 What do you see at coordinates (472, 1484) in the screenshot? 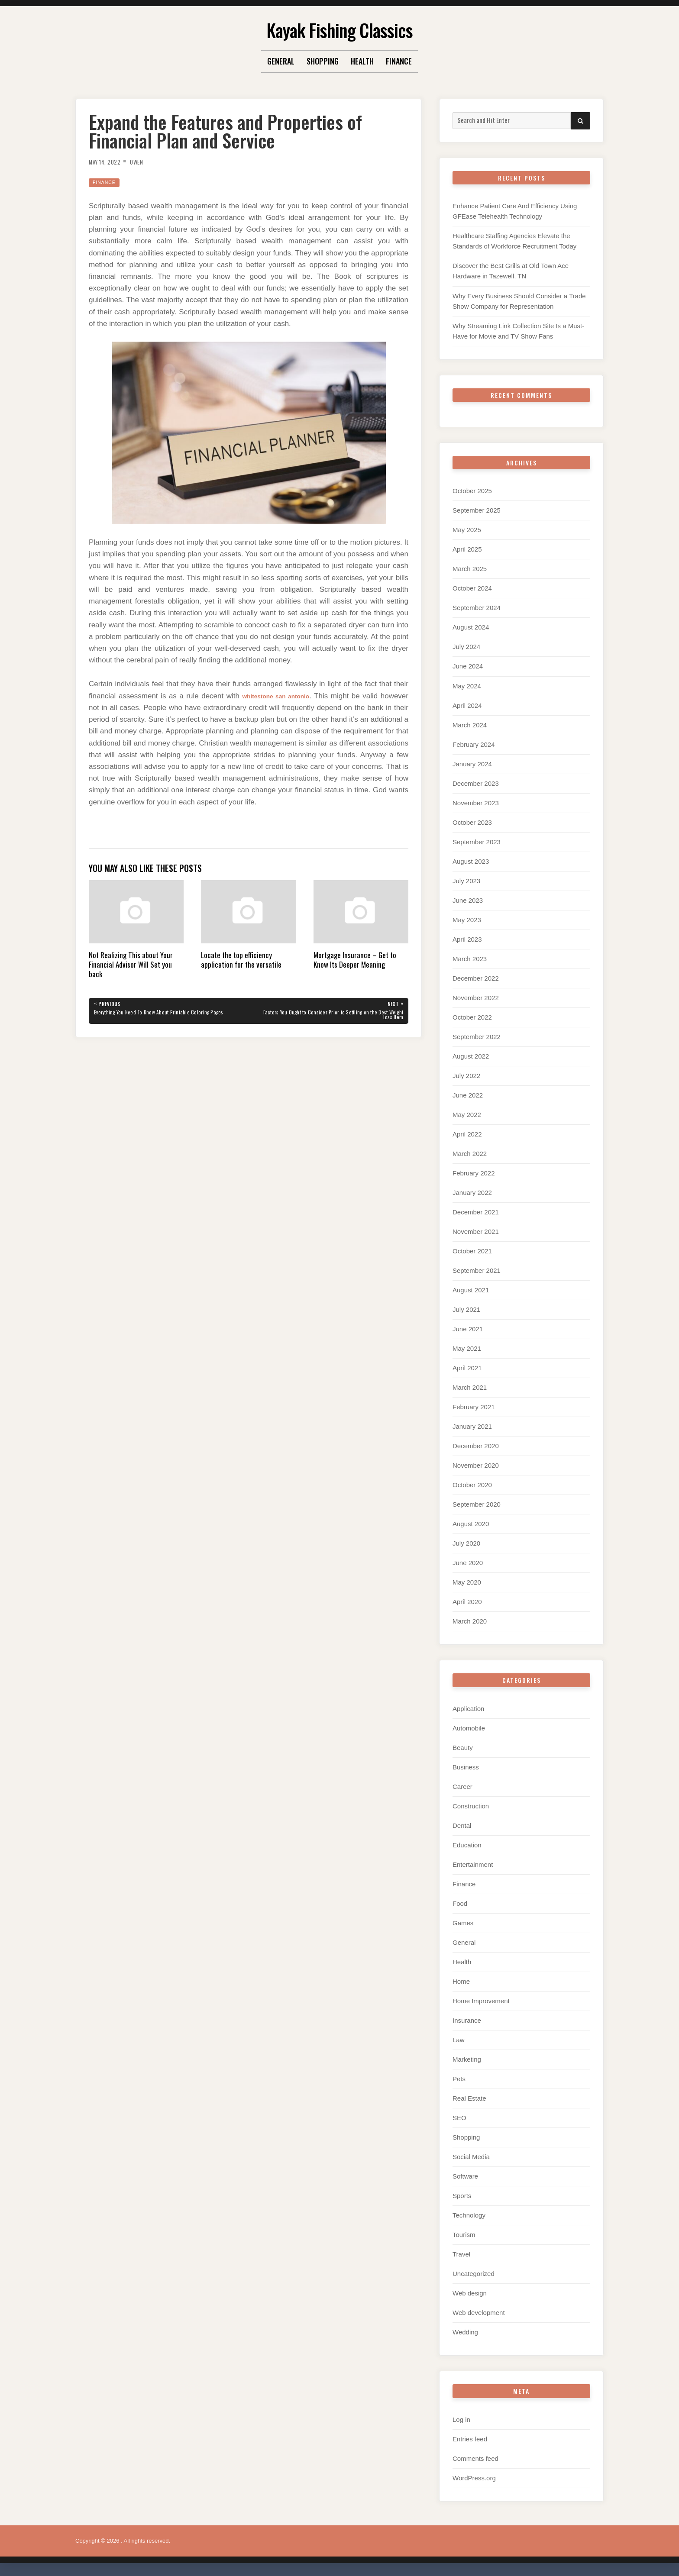
I see `October 2020` at bounding box center [472, 1484].